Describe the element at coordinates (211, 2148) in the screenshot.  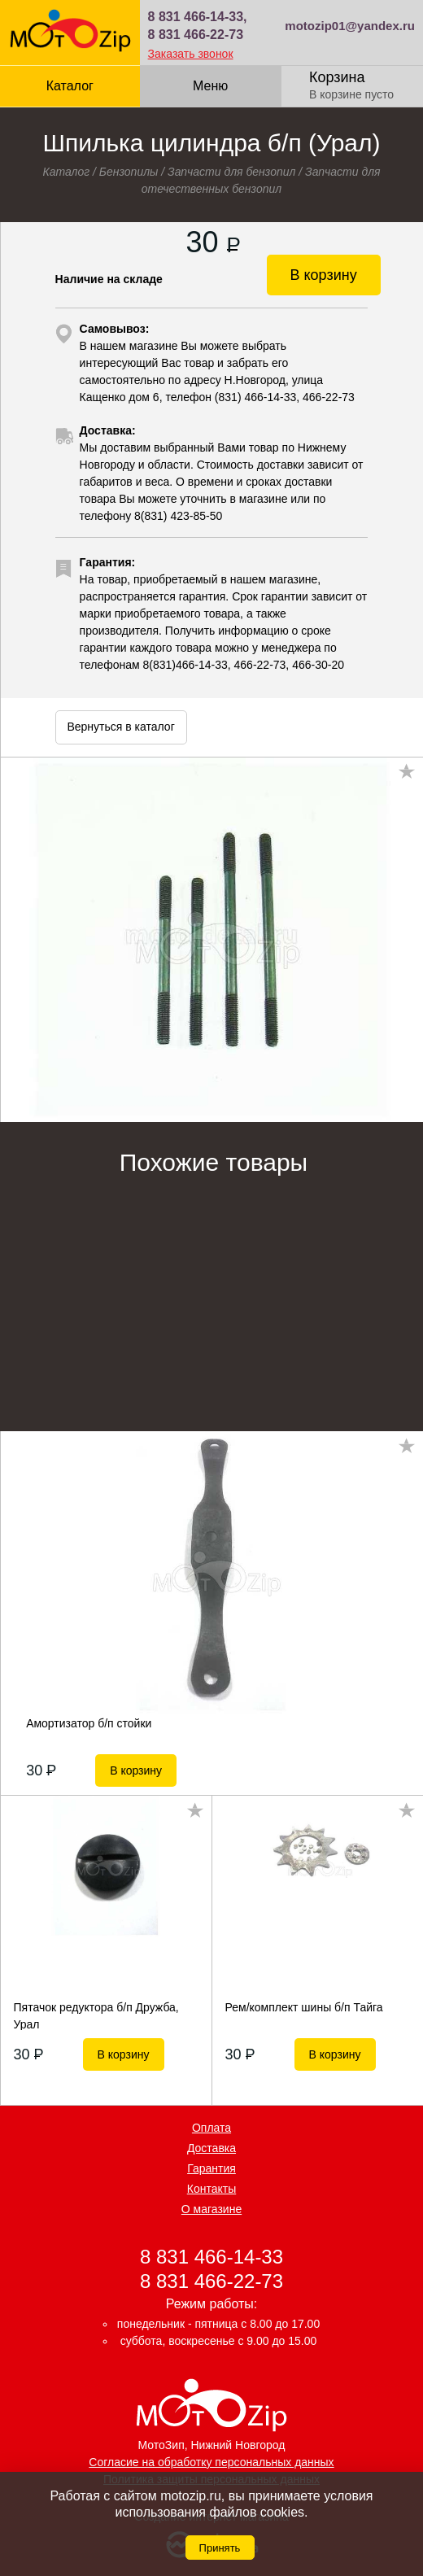
I see `Доставка` at that location.